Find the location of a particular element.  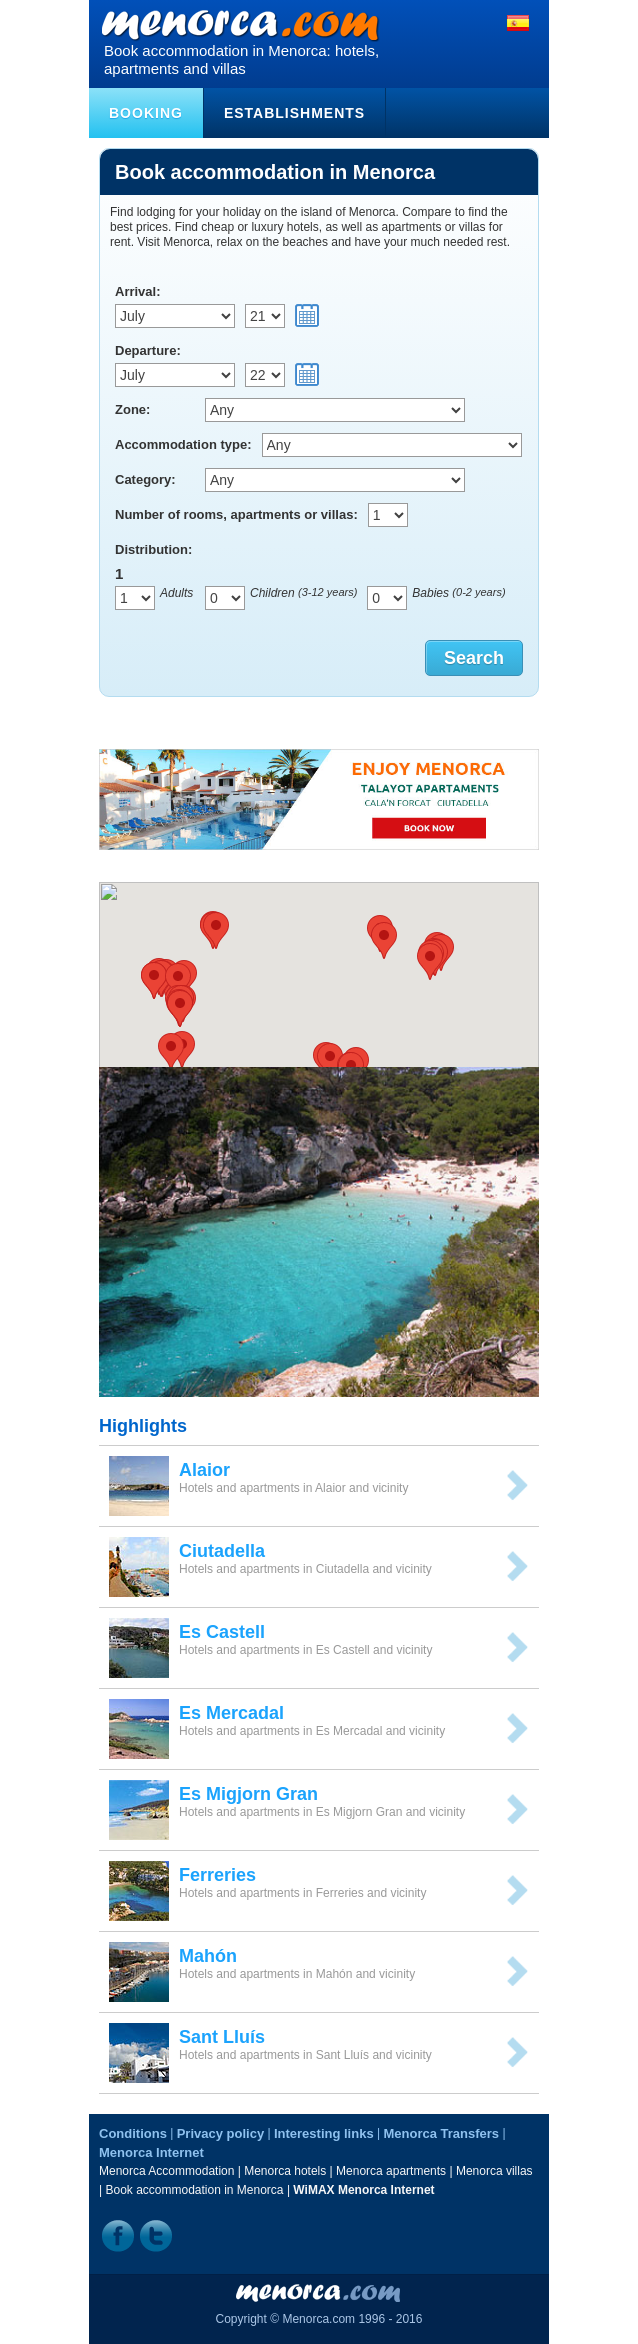

Menorca apartments is located at coordinates (391, 2171).